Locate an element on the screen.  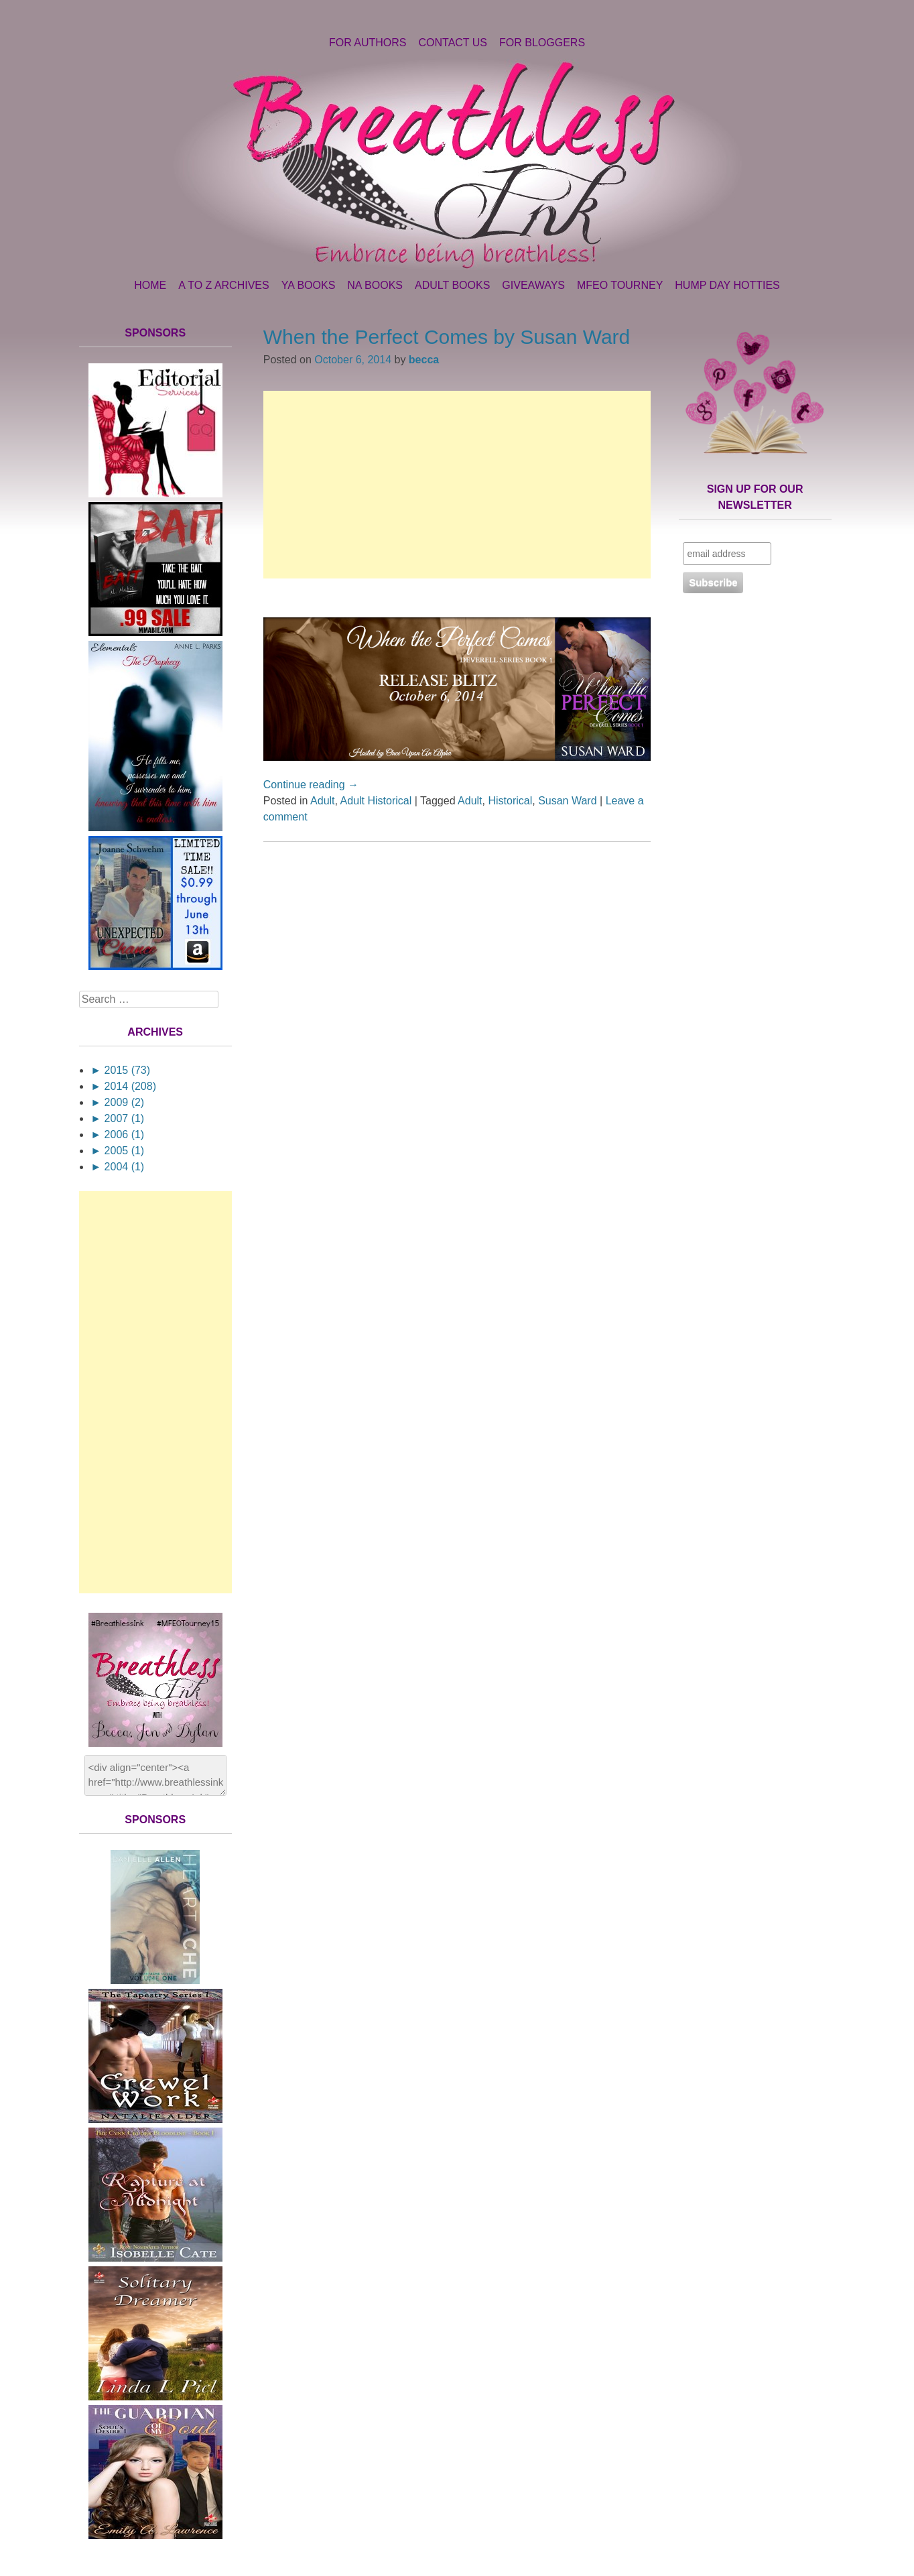
Susan Ward is located at coordinates (567, 800).